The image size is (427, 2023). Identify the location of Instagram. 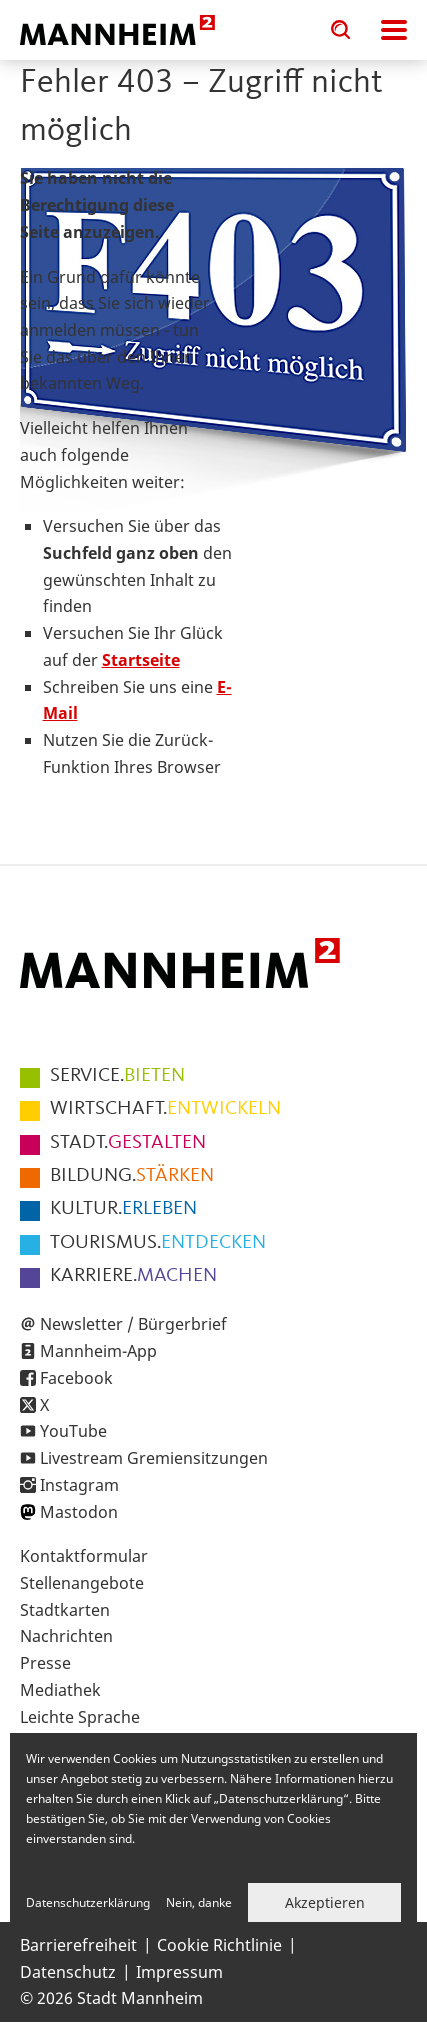
(79, 1485).